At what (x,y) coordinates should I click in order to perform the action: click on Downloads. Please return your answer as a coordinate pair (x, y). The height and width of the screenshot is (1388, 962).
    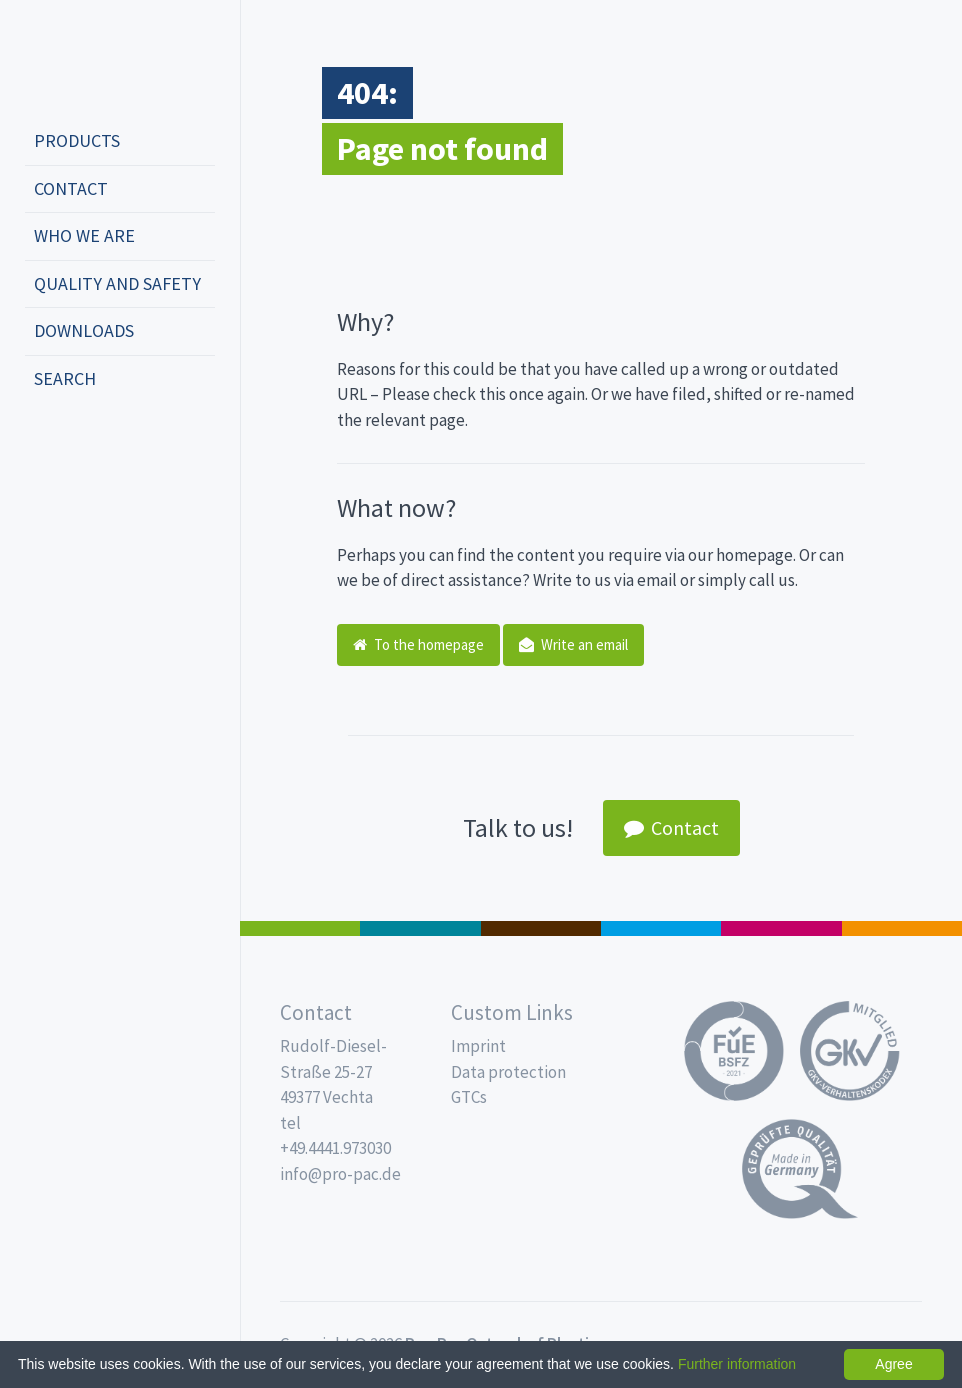
    Looking at the image, I should click on (84, 330).